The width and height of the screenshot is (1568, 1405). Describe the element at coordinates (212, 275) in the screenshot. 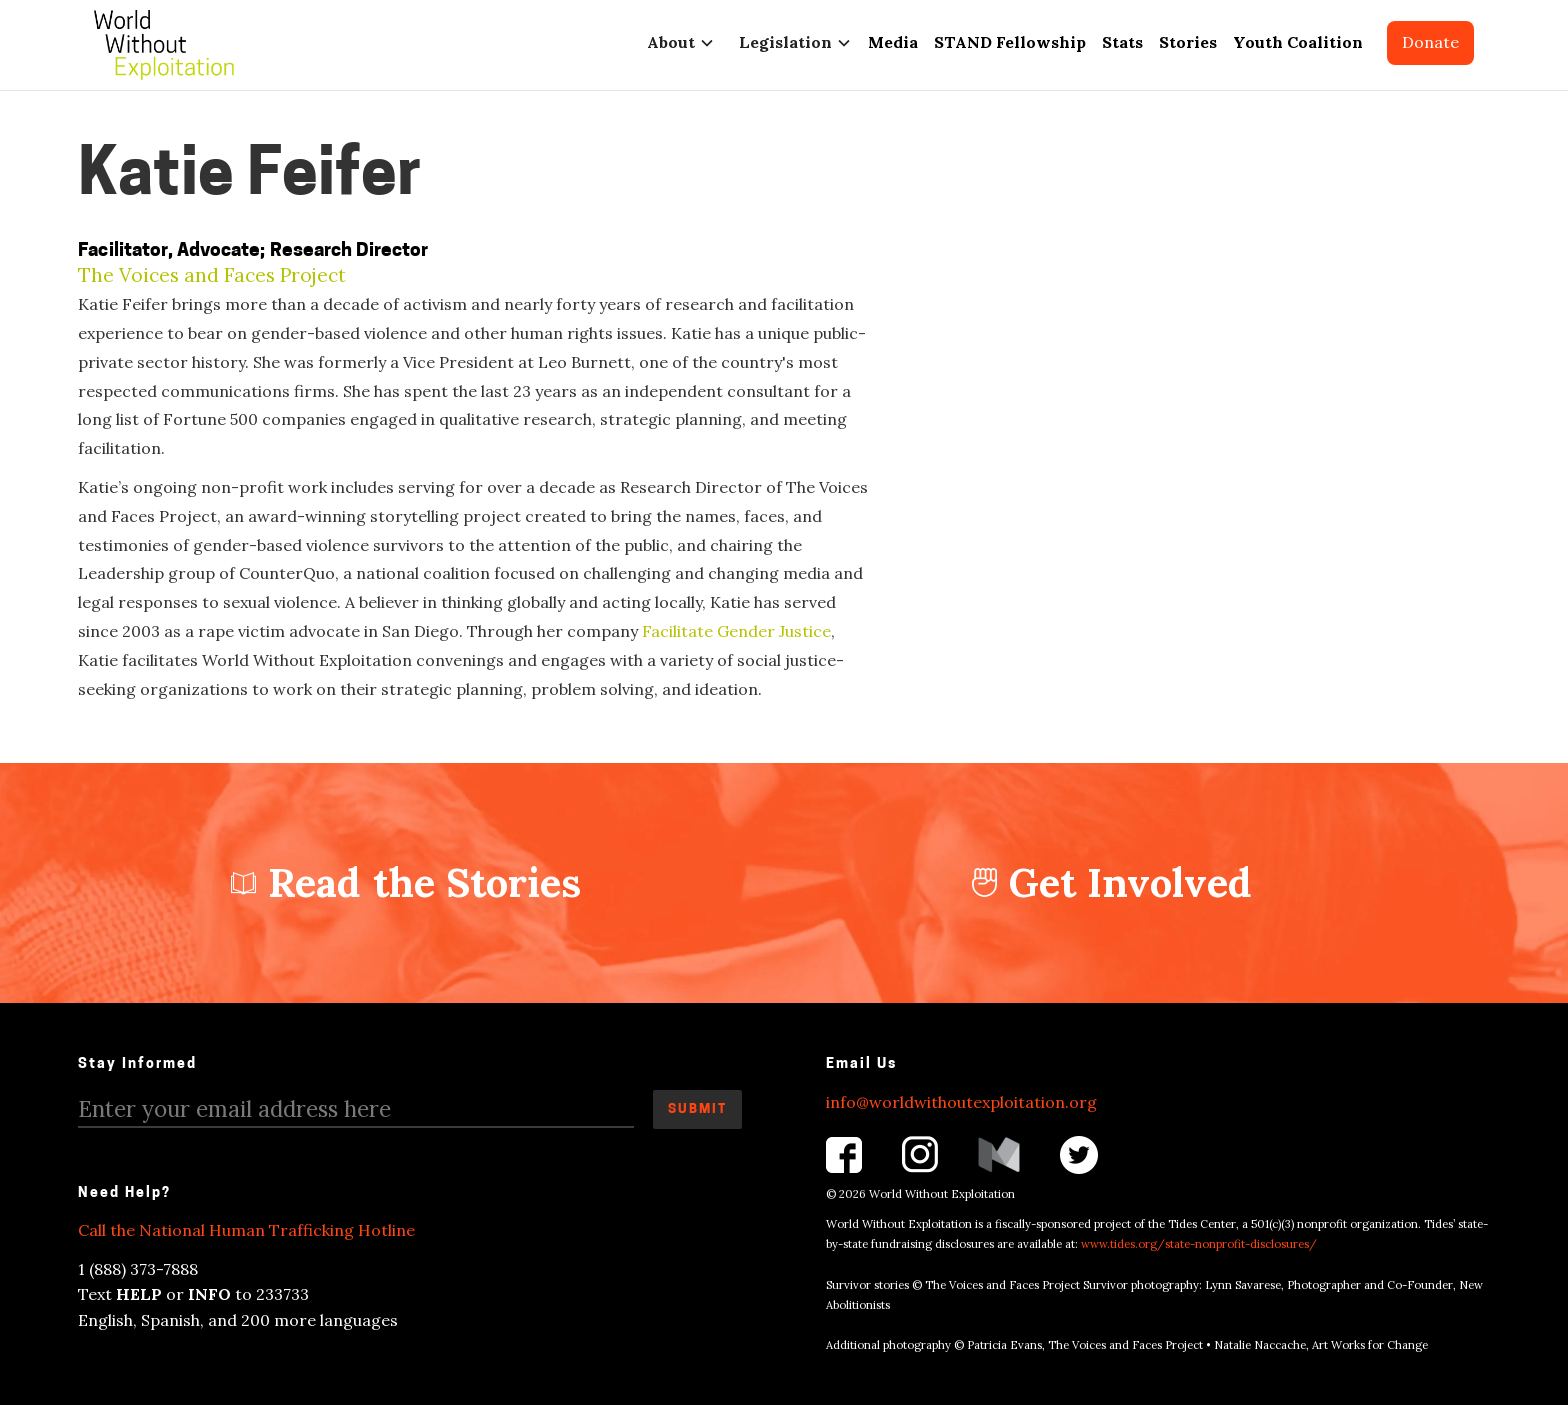

I see `The Voices and Faces Project` at that location.